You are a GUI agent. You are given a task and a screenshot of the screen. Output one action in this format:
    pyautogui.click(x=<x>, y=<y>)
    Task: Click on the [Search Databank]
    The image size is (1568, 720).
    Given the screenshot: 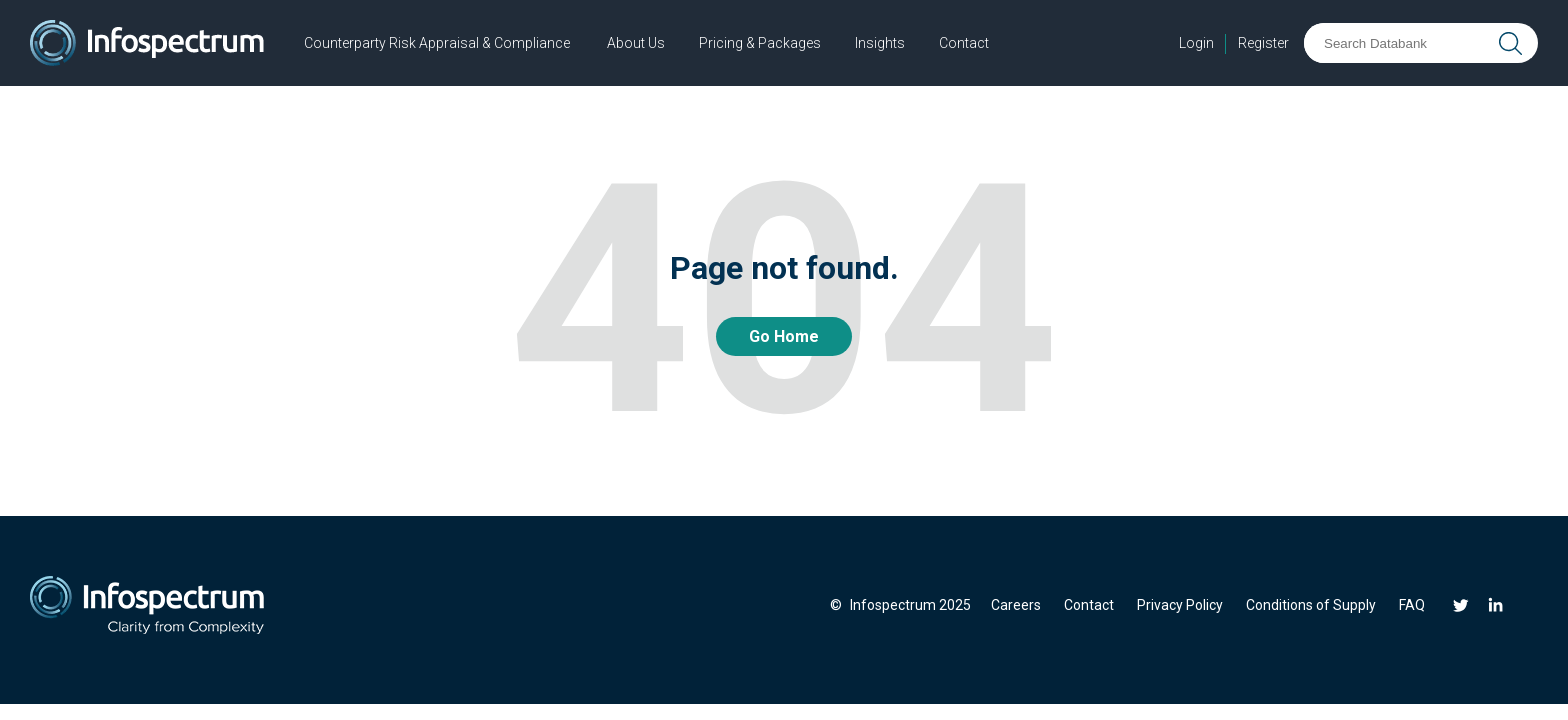 What is the action you would take?
    pyautogui.click(x=1398, y=43)
    